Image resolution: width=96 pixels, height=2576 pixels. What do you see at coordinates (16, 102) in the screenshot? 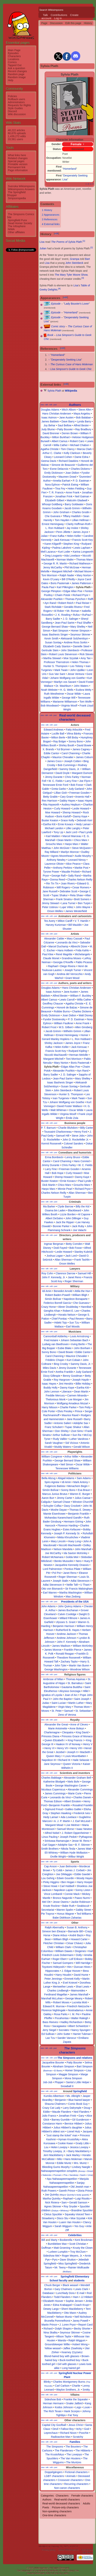
I see `Administrators` at bounding box center [16, 102].